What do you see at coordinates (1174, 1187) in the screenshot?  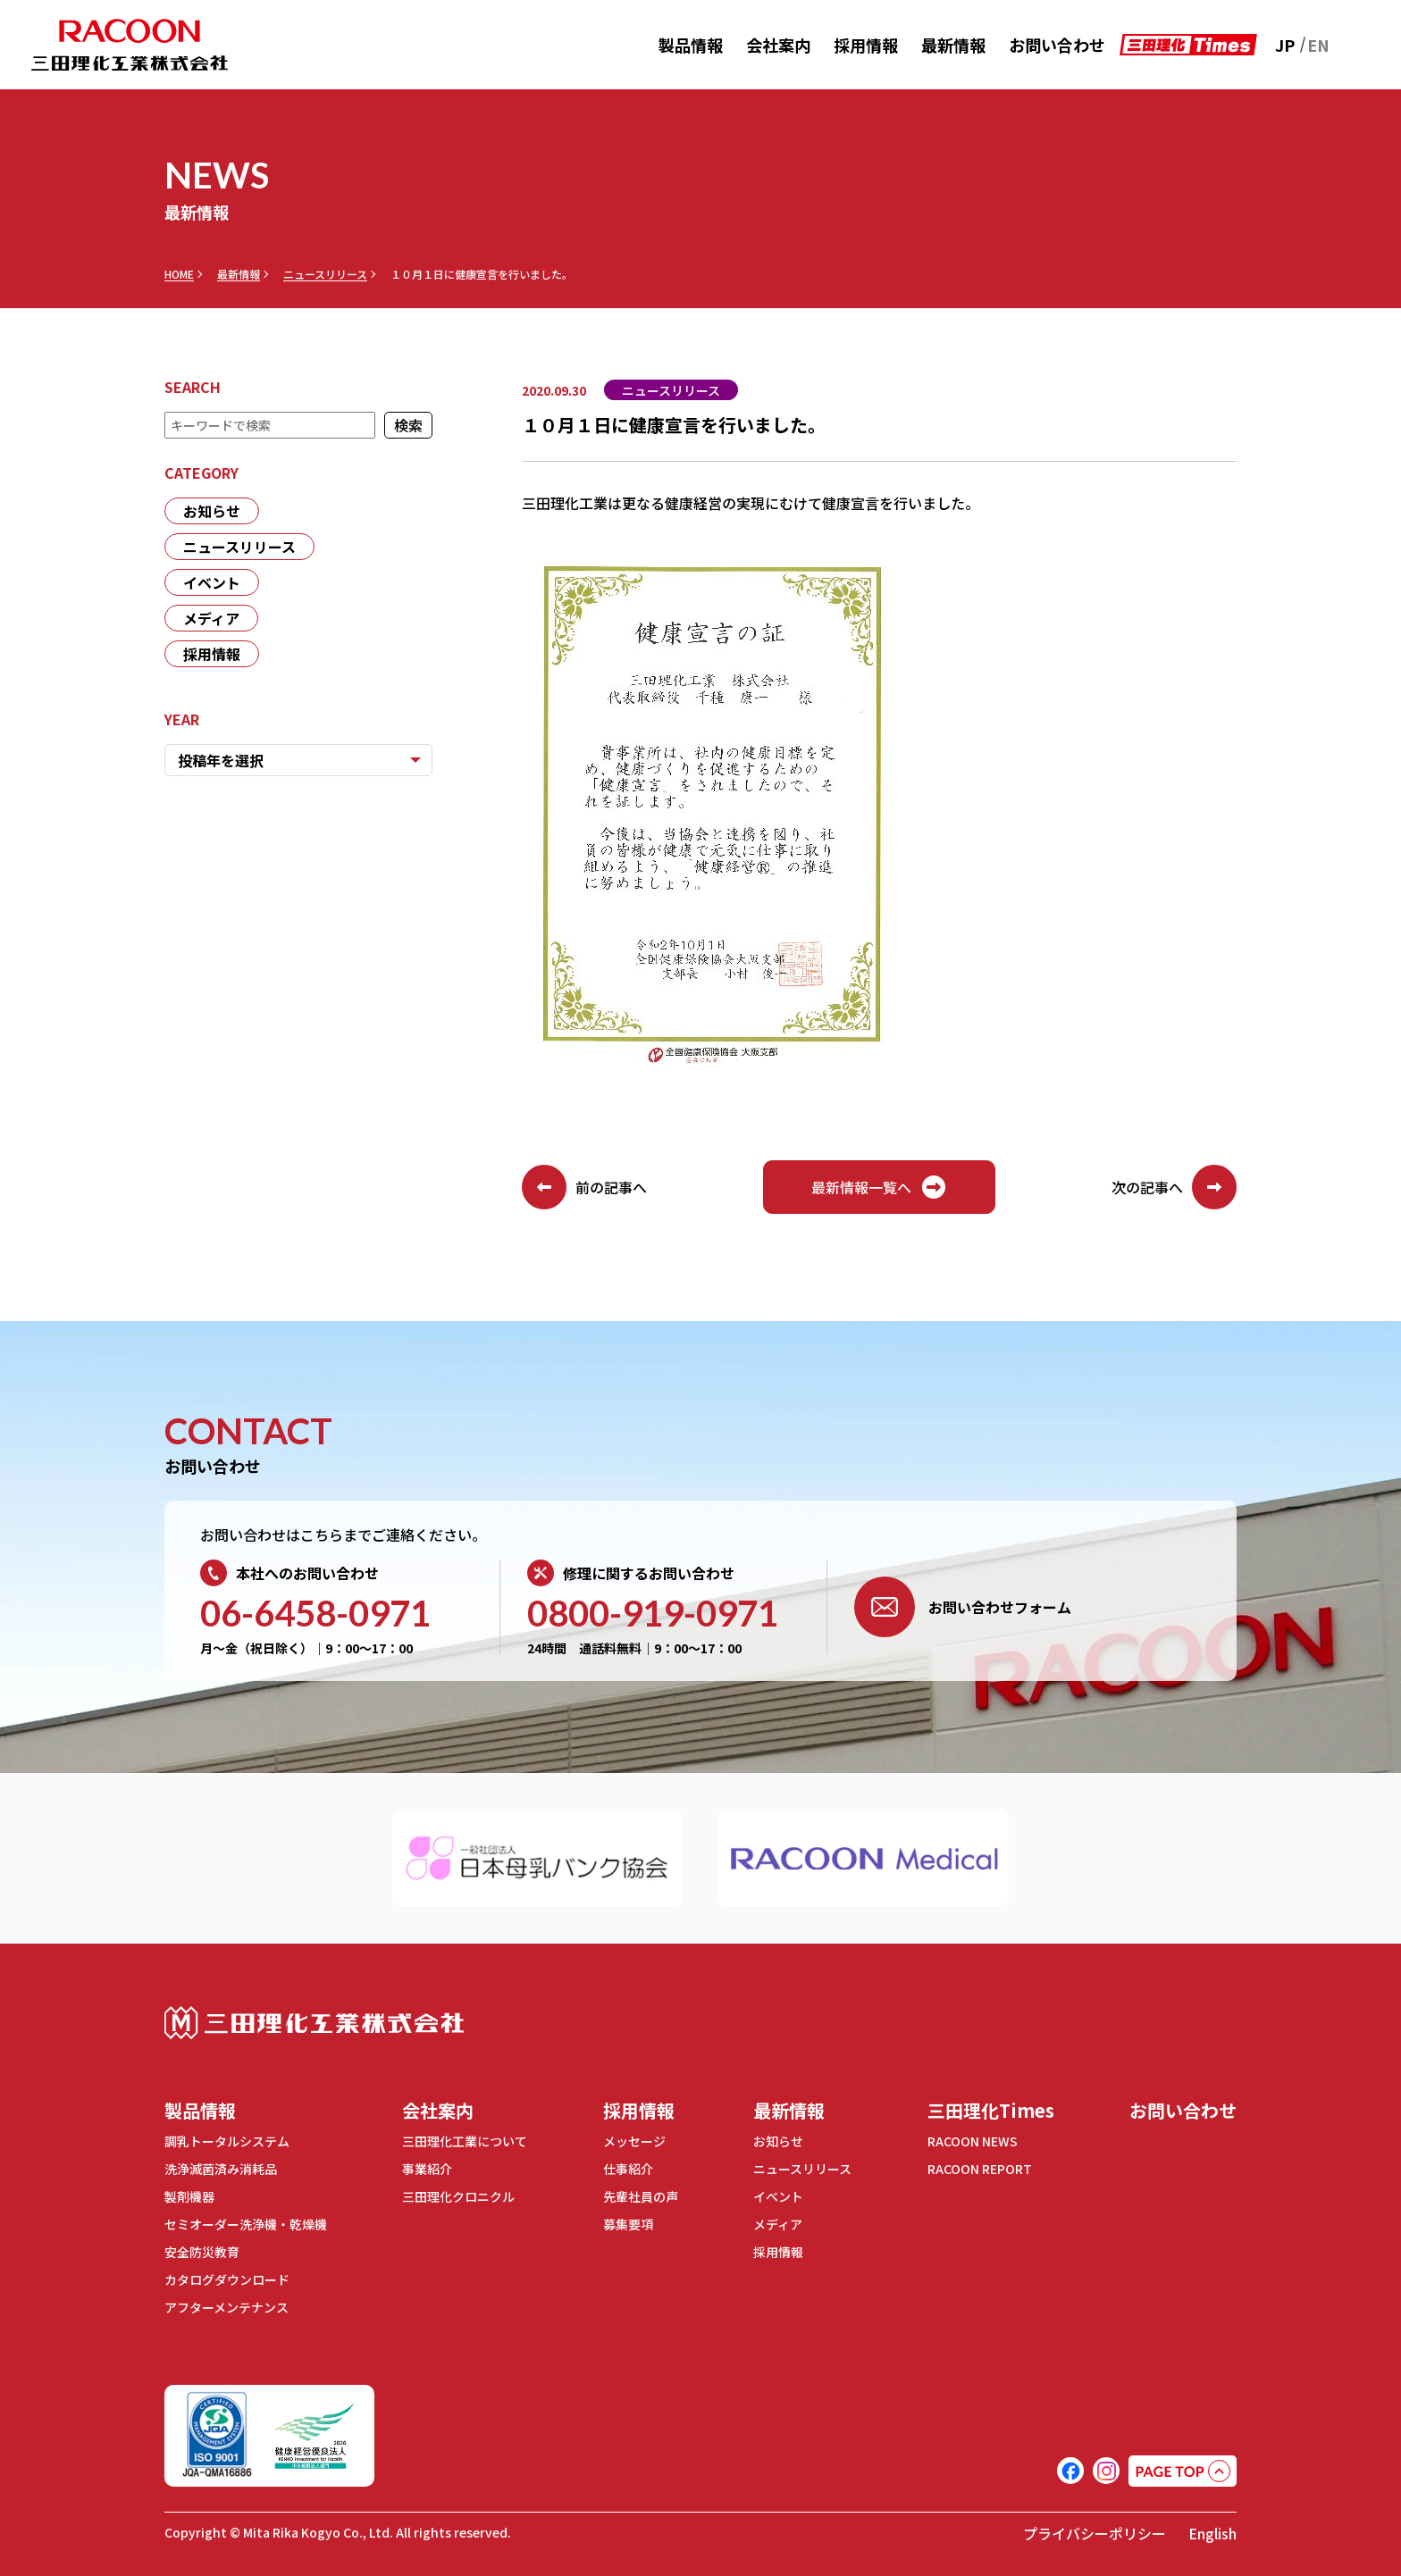 I see `次の記事へ` at bounding box center [1174, 1187].